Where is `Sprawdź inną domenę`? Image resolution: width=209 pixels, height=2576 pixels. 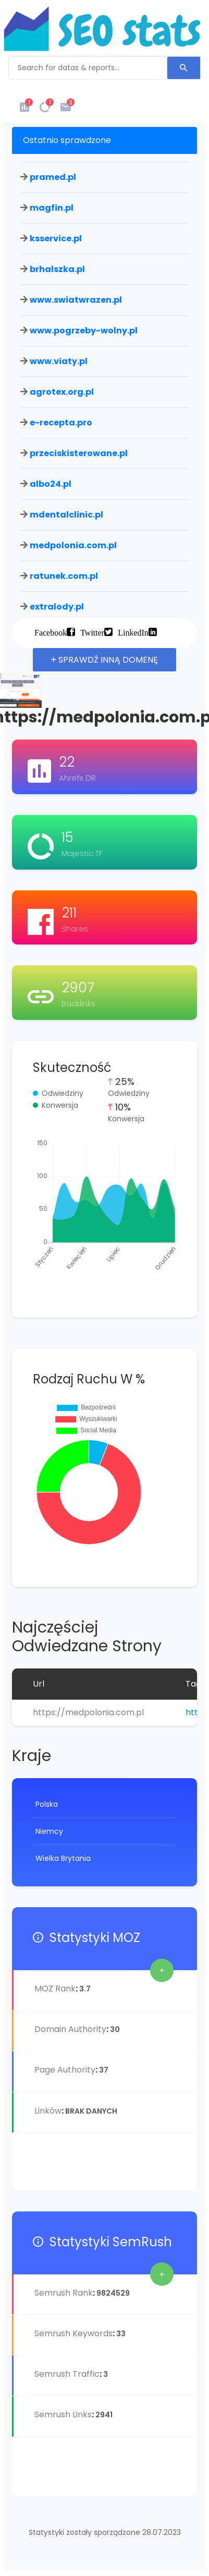
Sprawdź inną domenę is located at coordinates (104, 660).